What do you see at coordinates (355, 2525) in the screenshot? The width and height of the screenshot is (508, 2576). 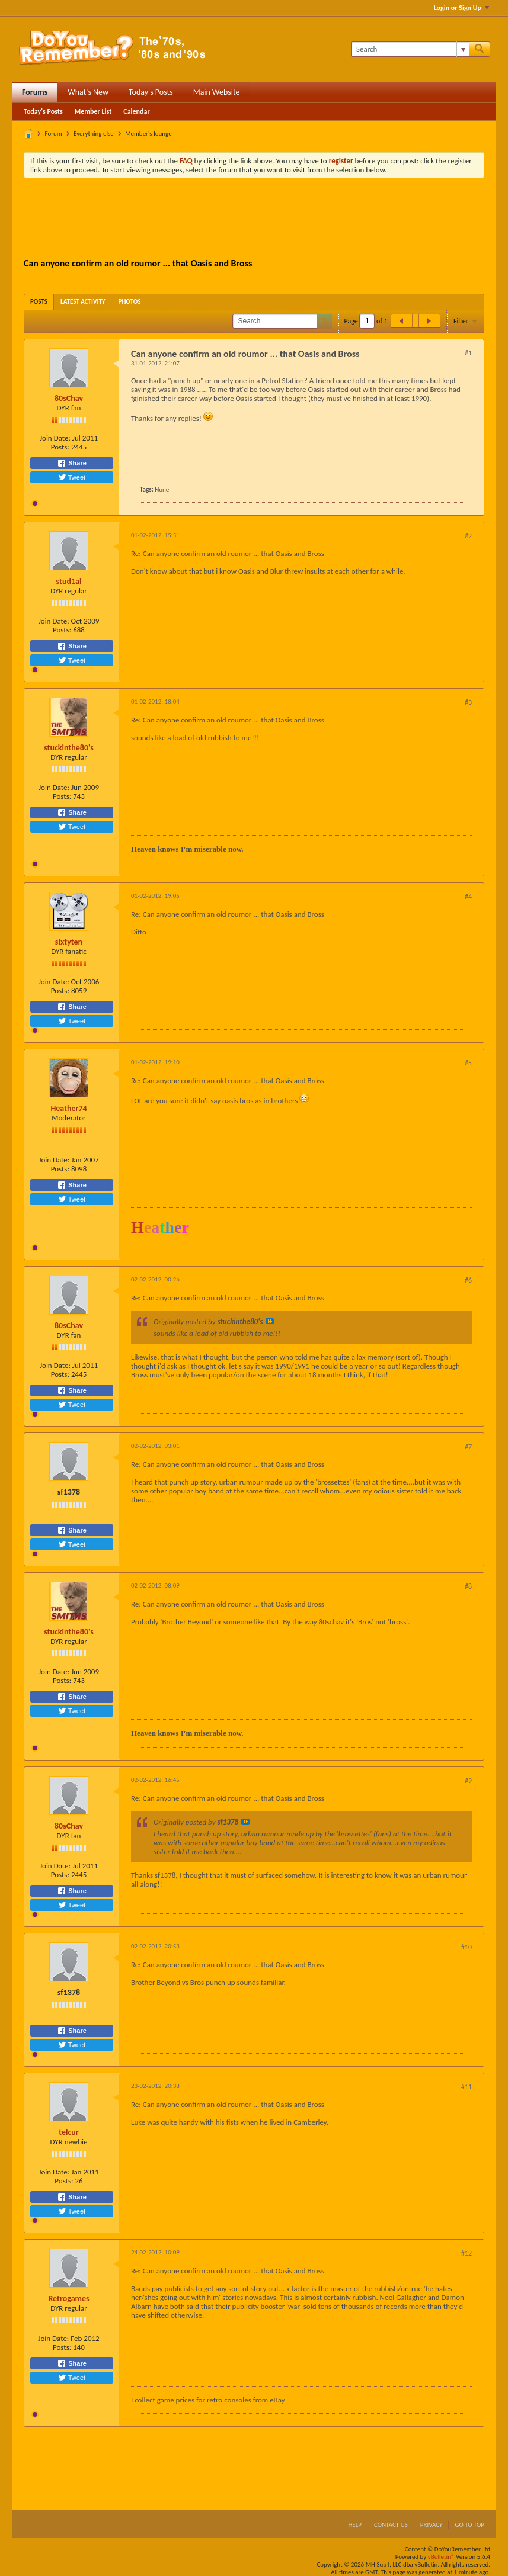 I see `Help` at bounding box center [355, 2525].